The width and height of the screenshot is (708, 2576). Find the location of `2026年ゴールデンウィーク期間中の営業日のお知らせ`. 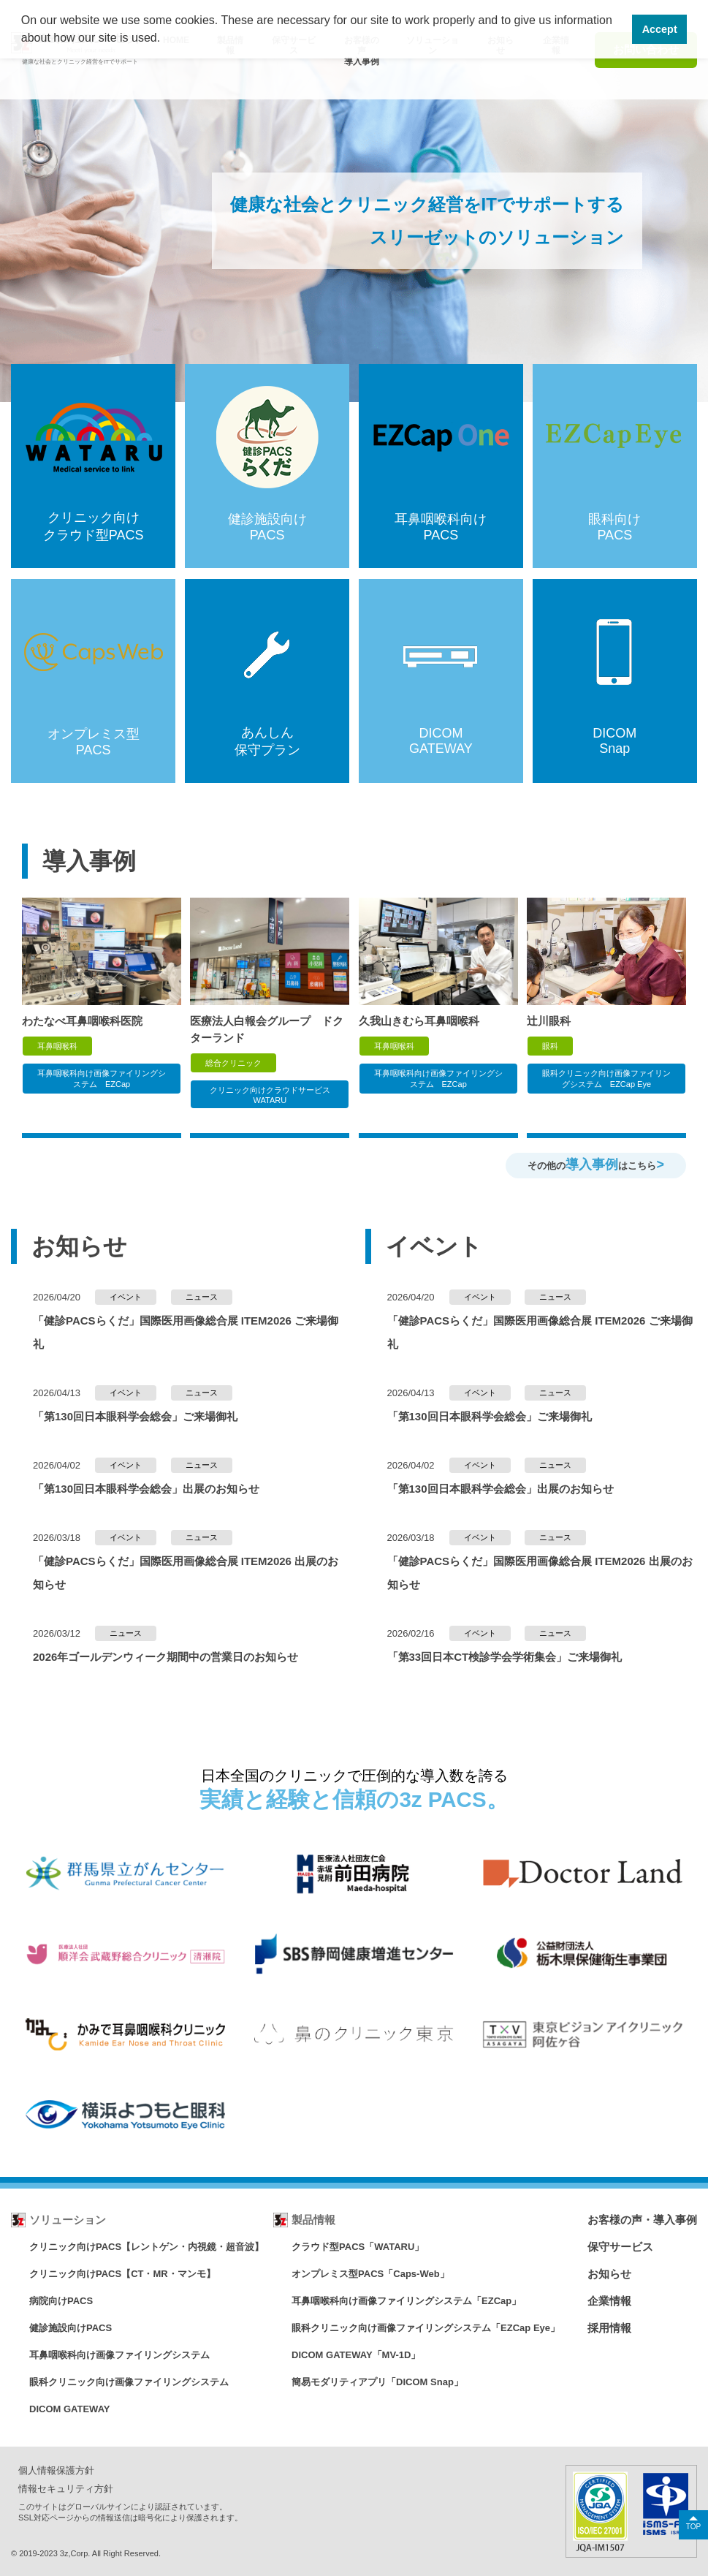

2026年ゴールデンウィーク期間中の営業日のお知らせ is located at coordinates (165, 1657).